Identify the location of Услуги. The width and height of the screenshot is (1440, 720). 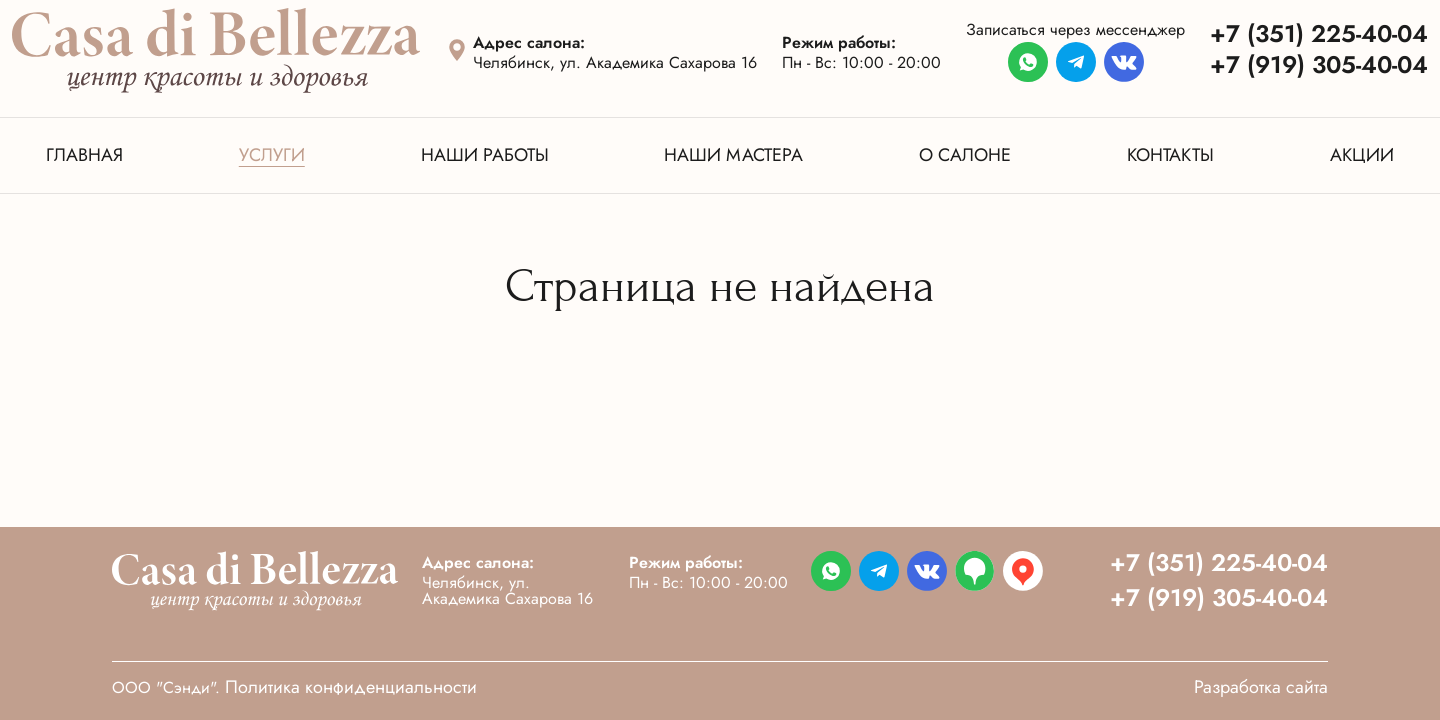
(272, 155).